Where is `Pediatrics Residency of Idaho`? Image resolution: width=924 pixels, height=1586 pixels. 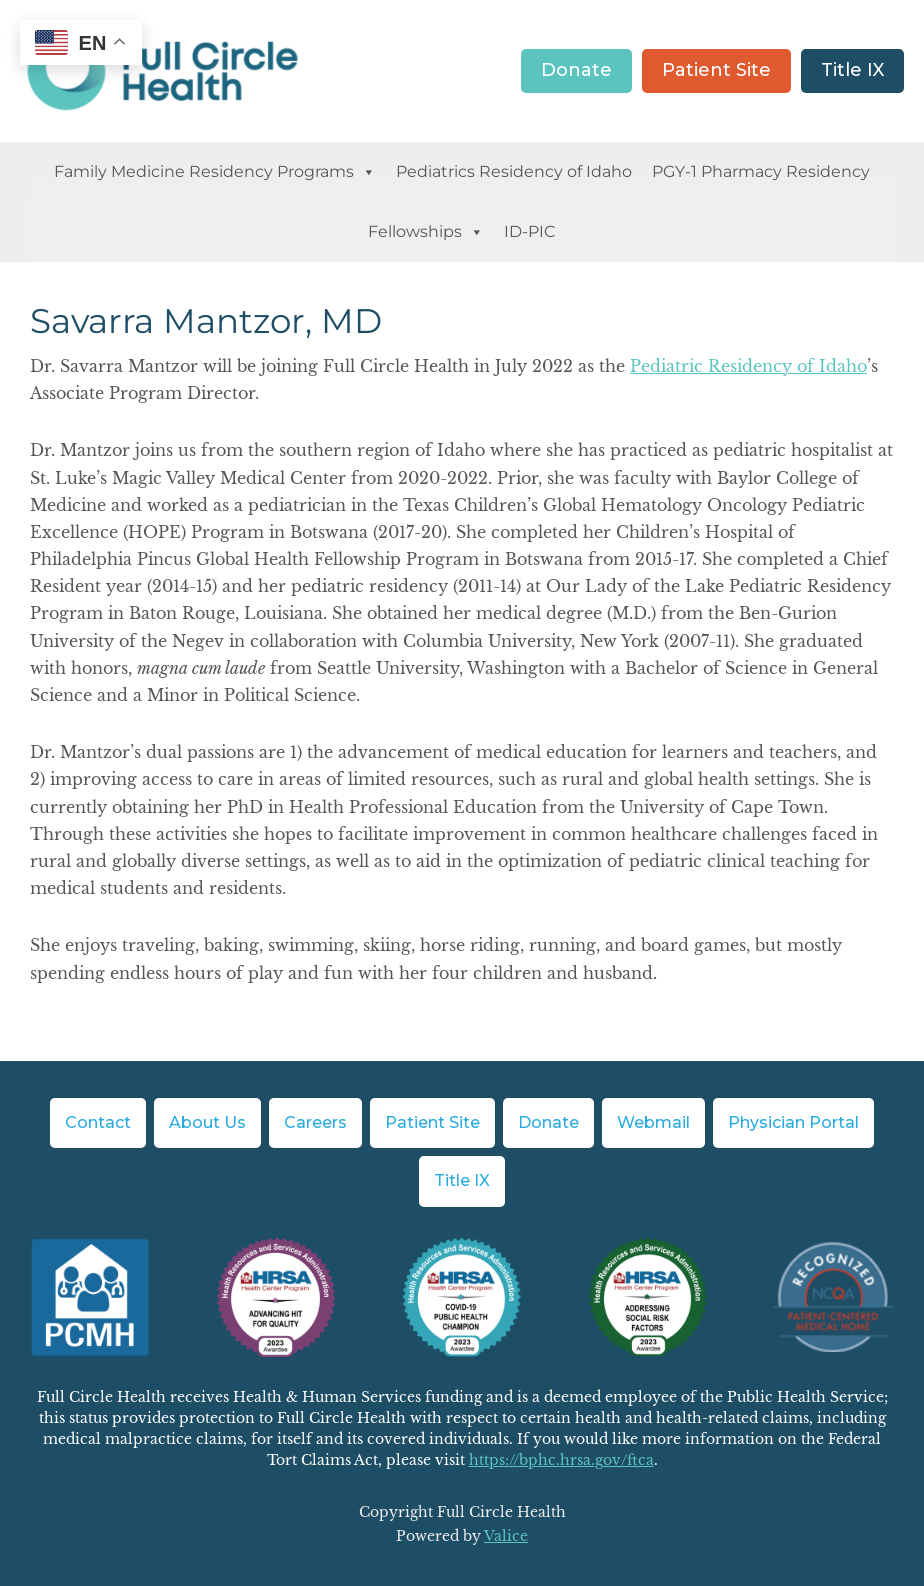
Pediatrics Residency of Idaho is located at coordinates (514, 171).